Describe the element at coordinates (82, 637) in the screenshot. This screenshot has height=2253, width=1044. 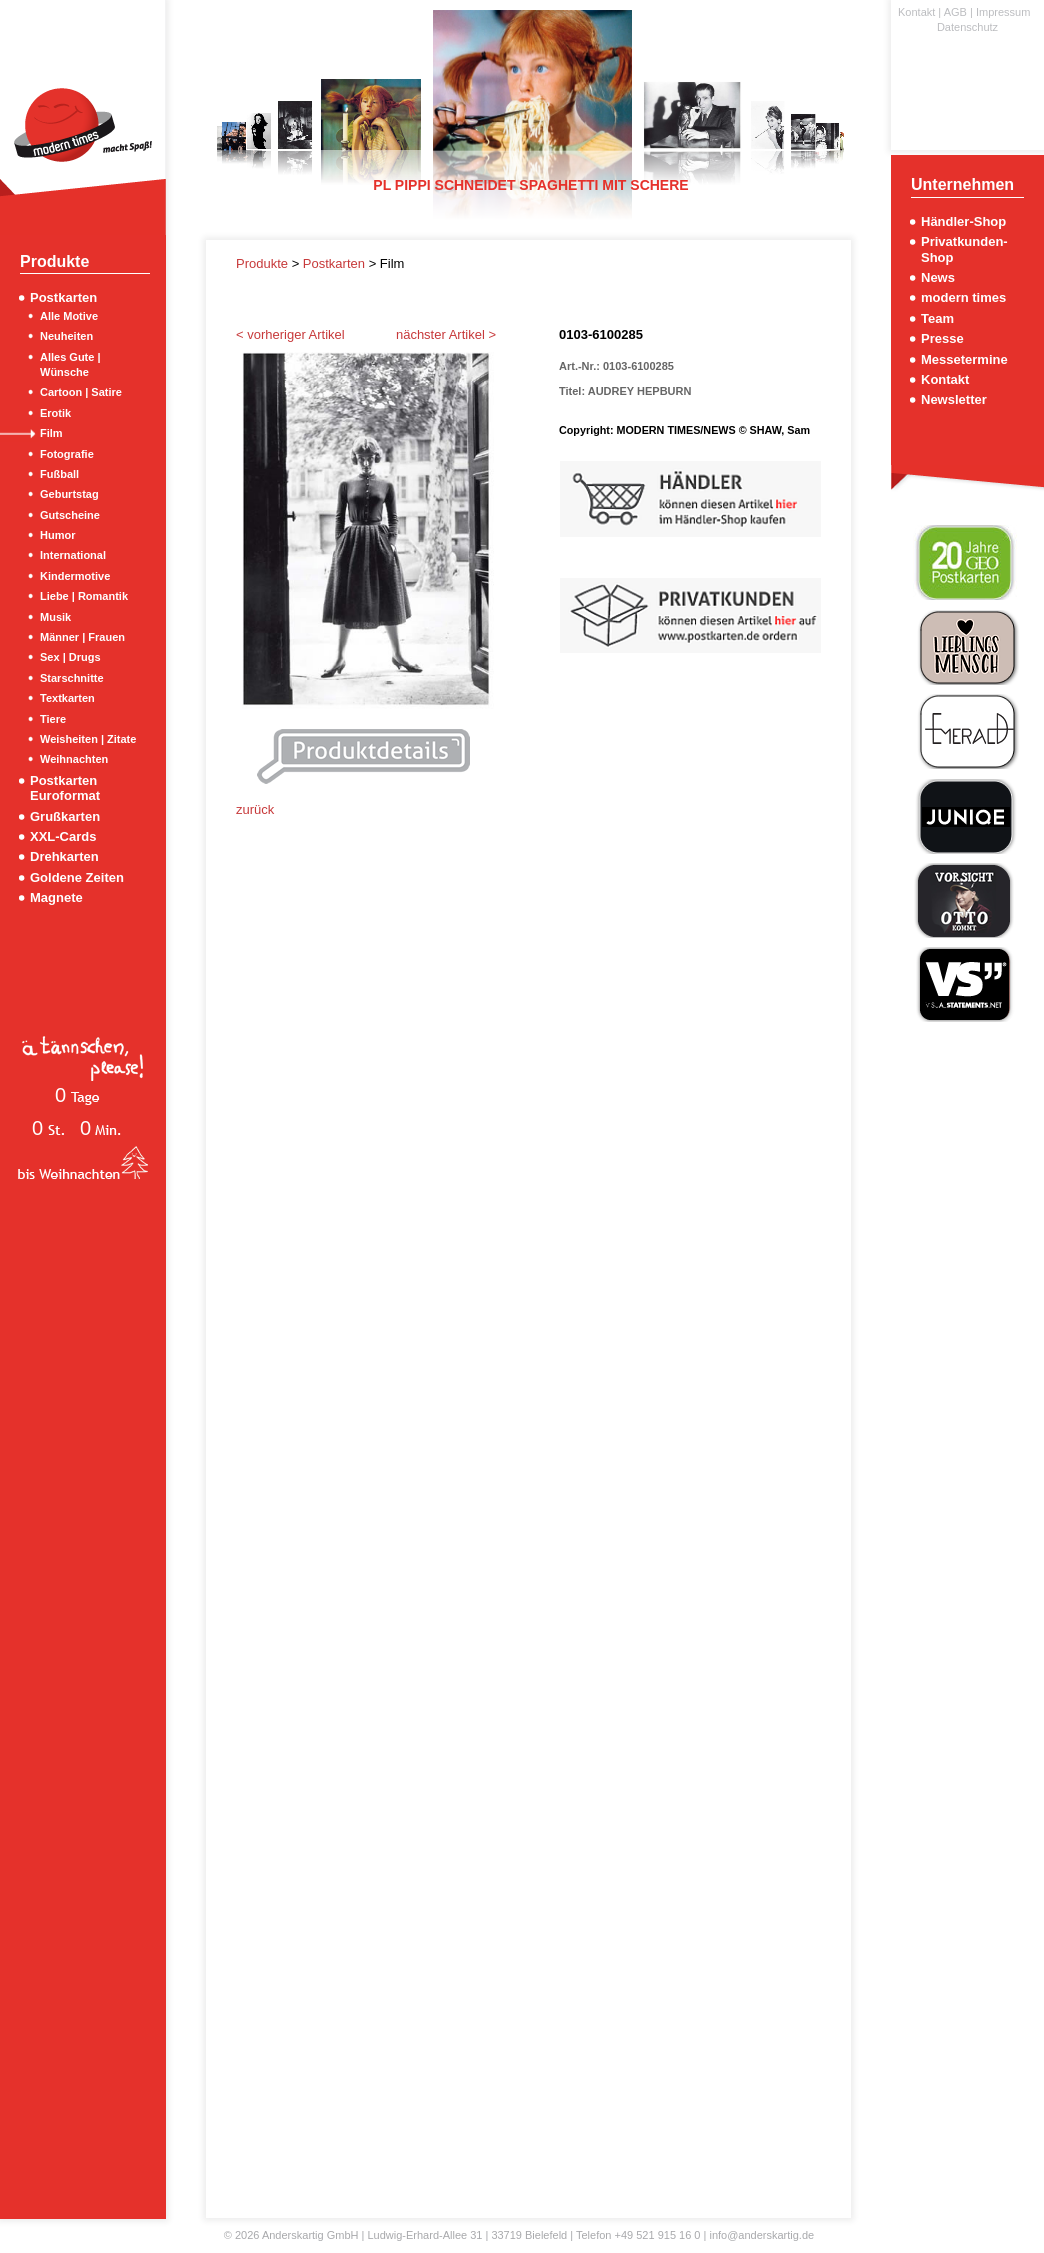
I see `Männer | Frauen` at that location.